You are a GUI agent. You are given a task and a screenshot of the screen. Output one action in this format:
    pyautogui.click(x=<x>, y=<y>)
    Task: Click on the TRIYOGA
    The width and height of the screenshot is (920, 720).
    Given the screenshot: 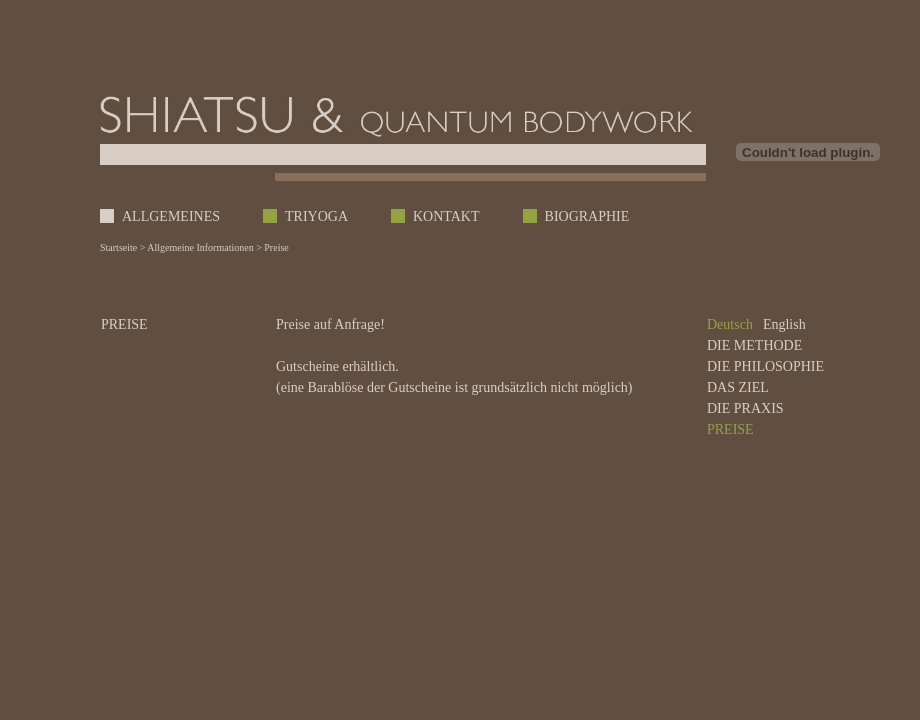 What is the action you would take?
    pyautogui.click(x=316, y=216)
    